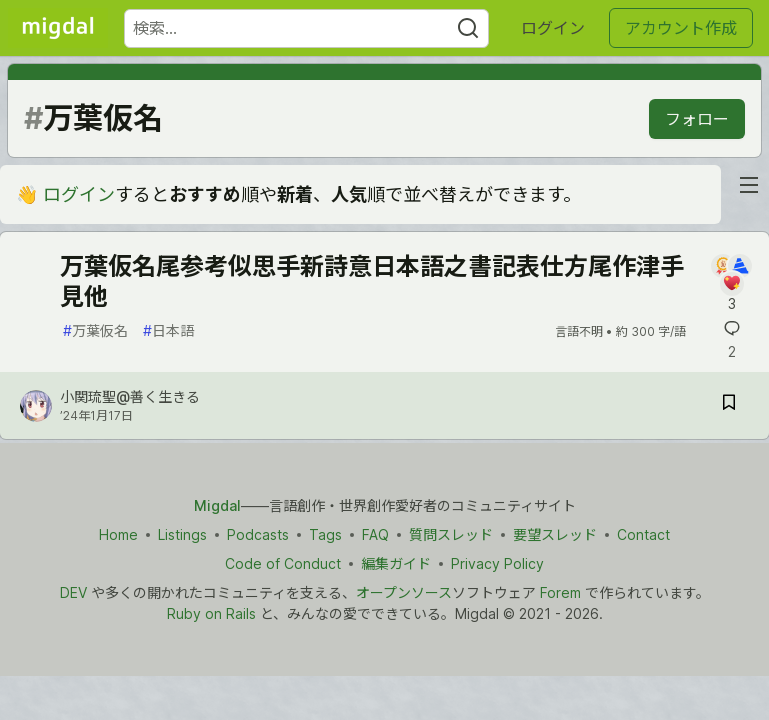  What do you see at coordinates (168, 330) in the screenshot?
I see `日本語` at bounding box center [168, 330].